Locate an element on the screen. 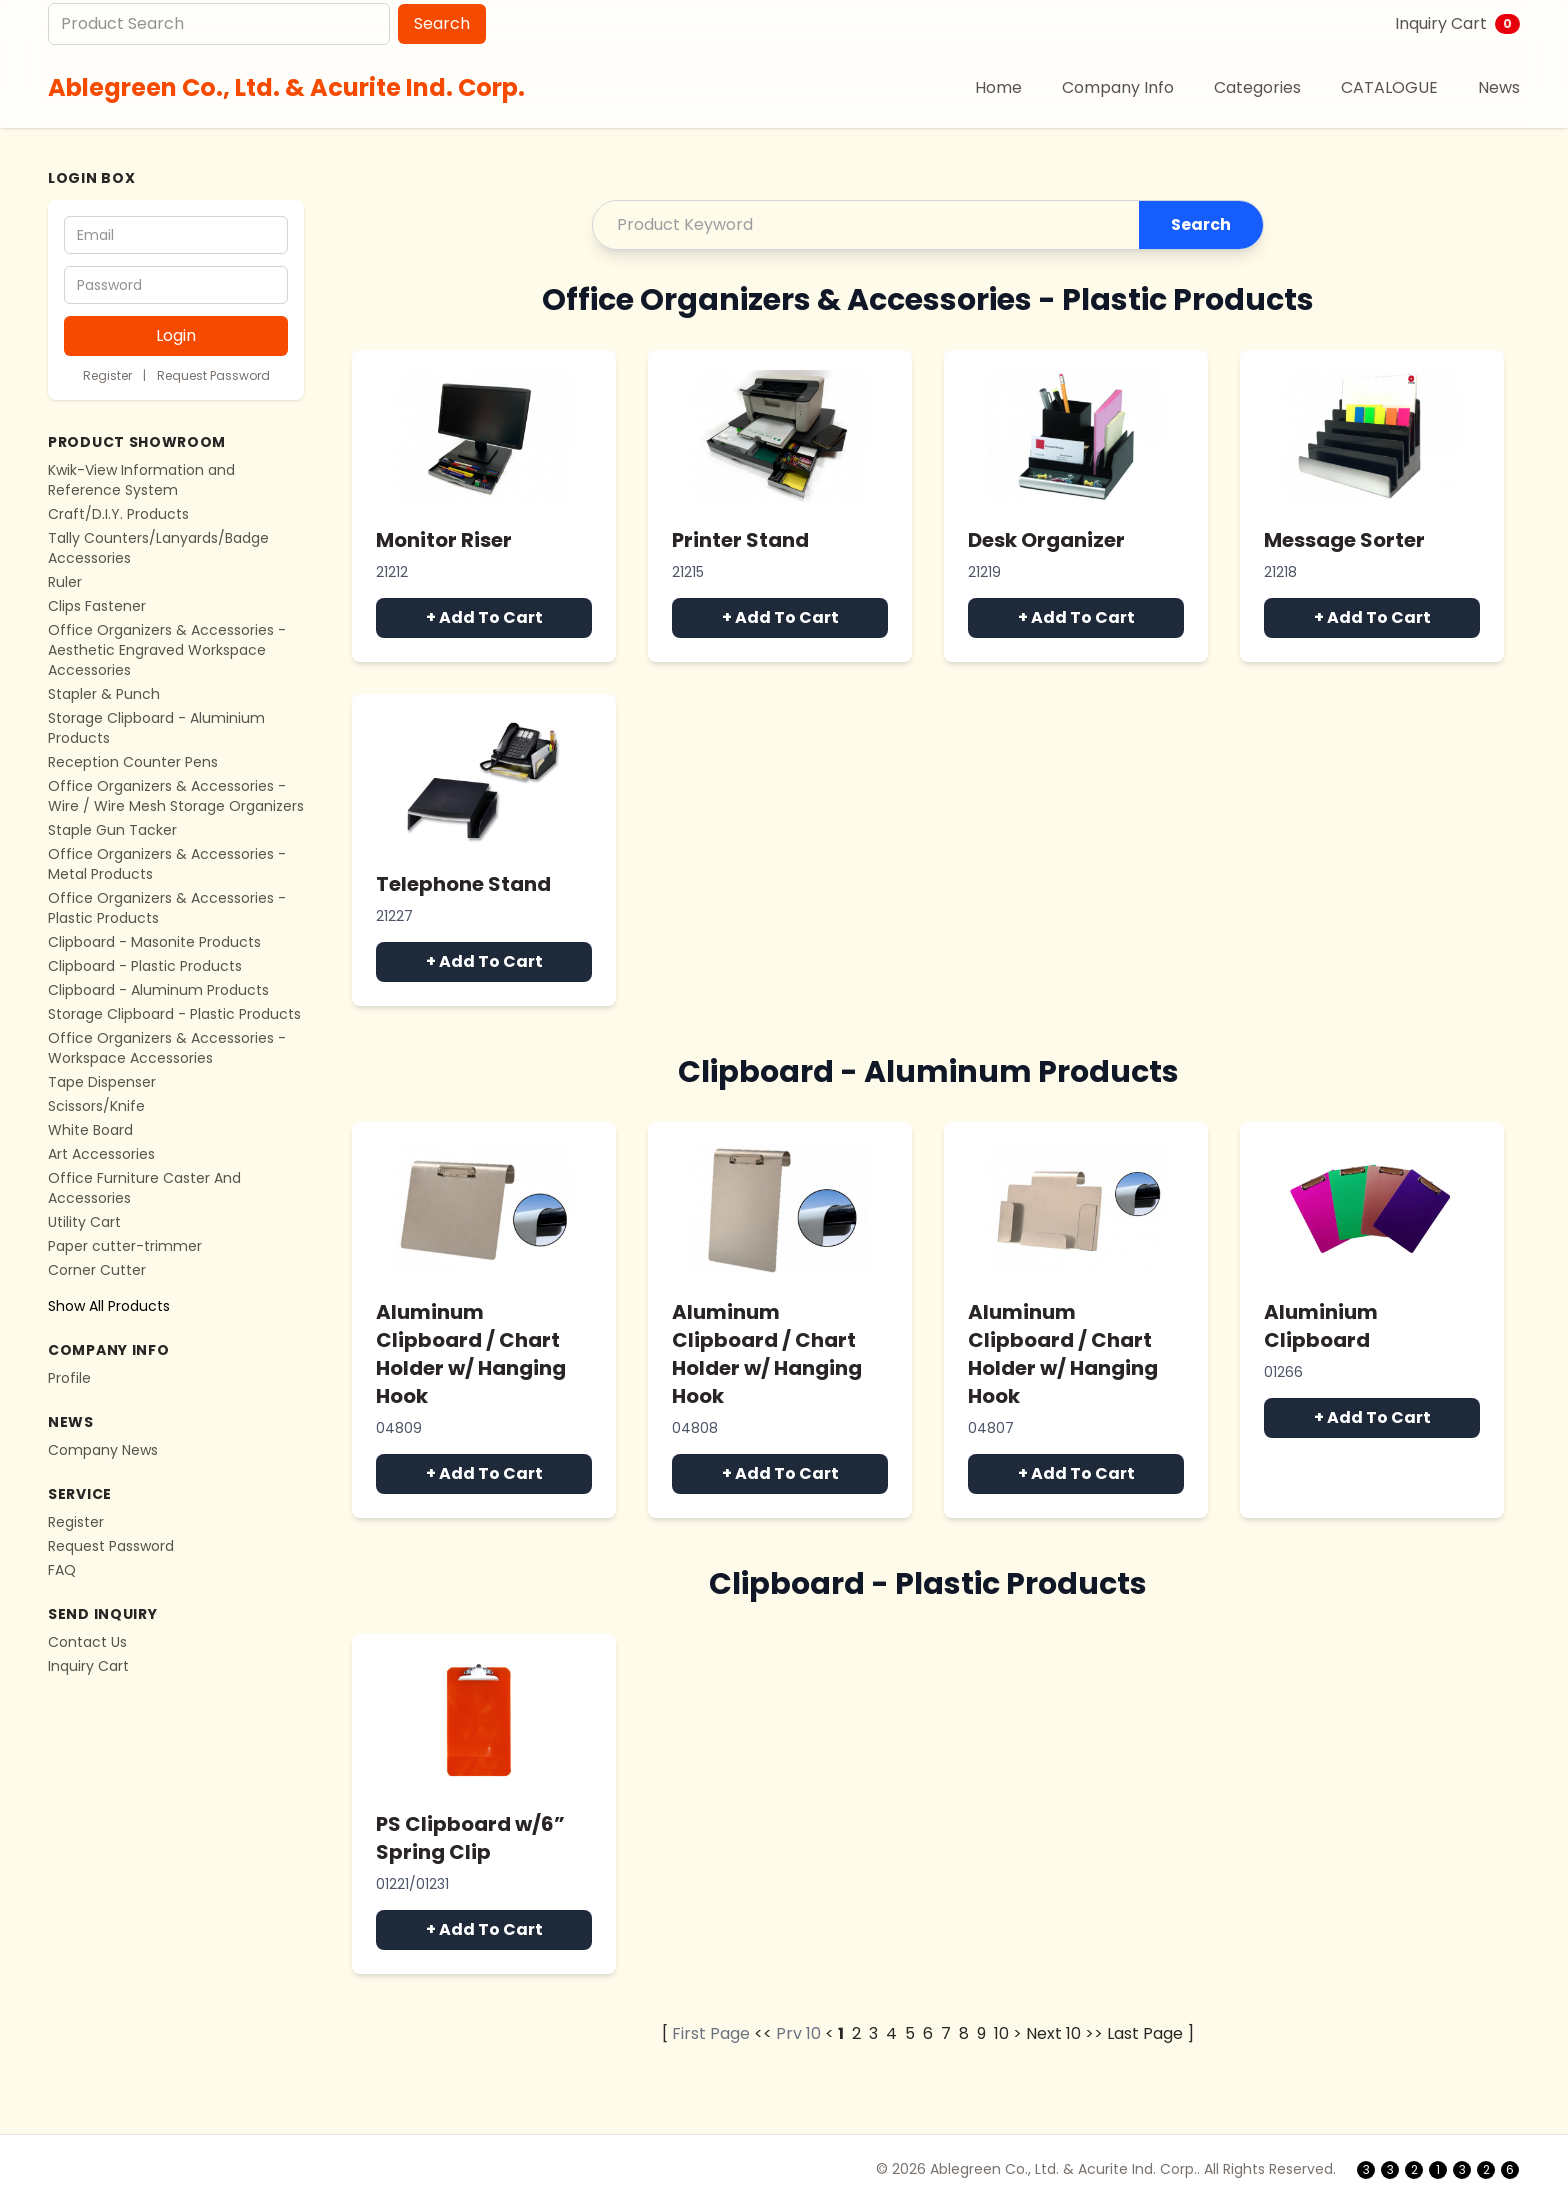 The height and width of the screenshot is (2203, 1568). Printer Stand is located at coordinates (740, 540).